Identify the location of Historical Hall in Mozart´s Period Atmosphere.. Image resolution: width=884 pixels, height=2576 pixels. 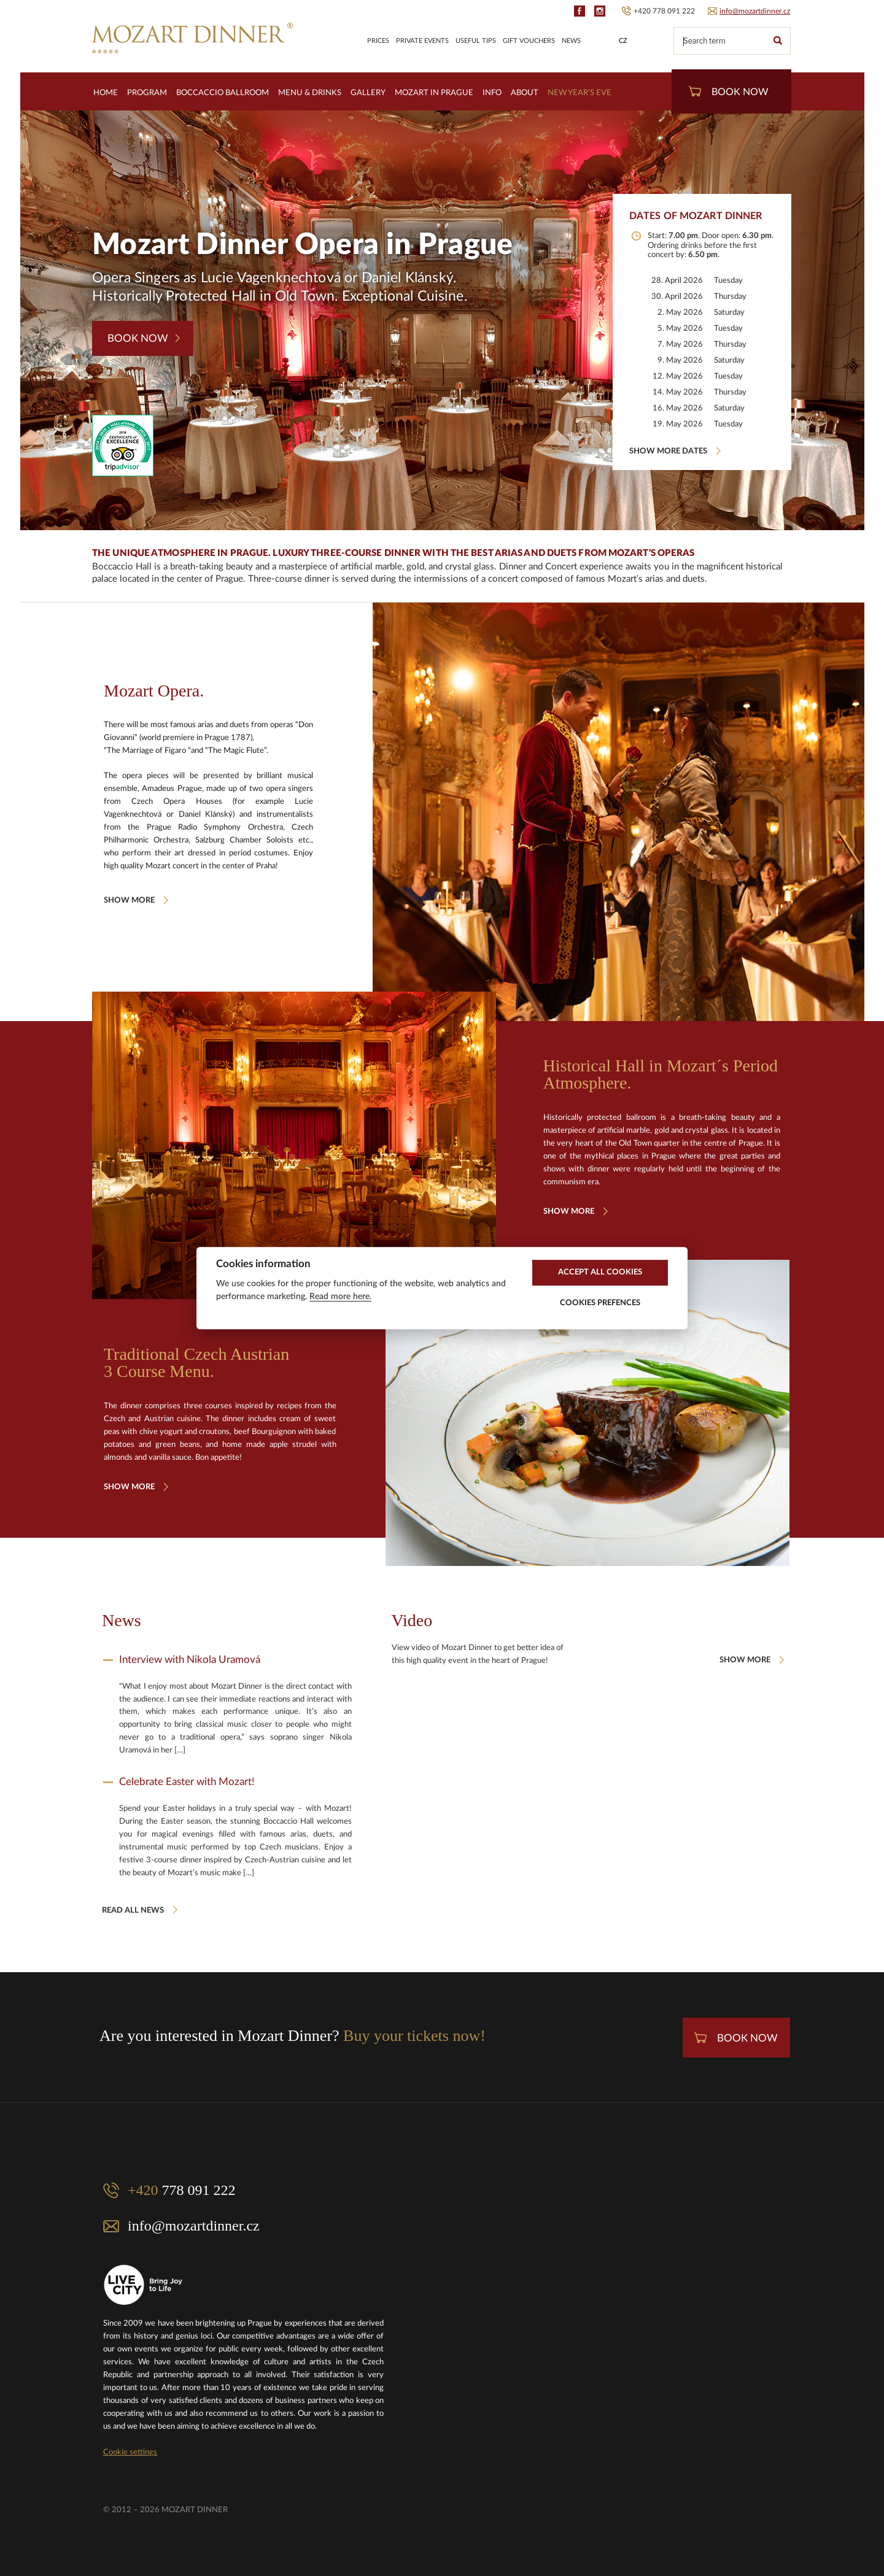
(660, 1074).